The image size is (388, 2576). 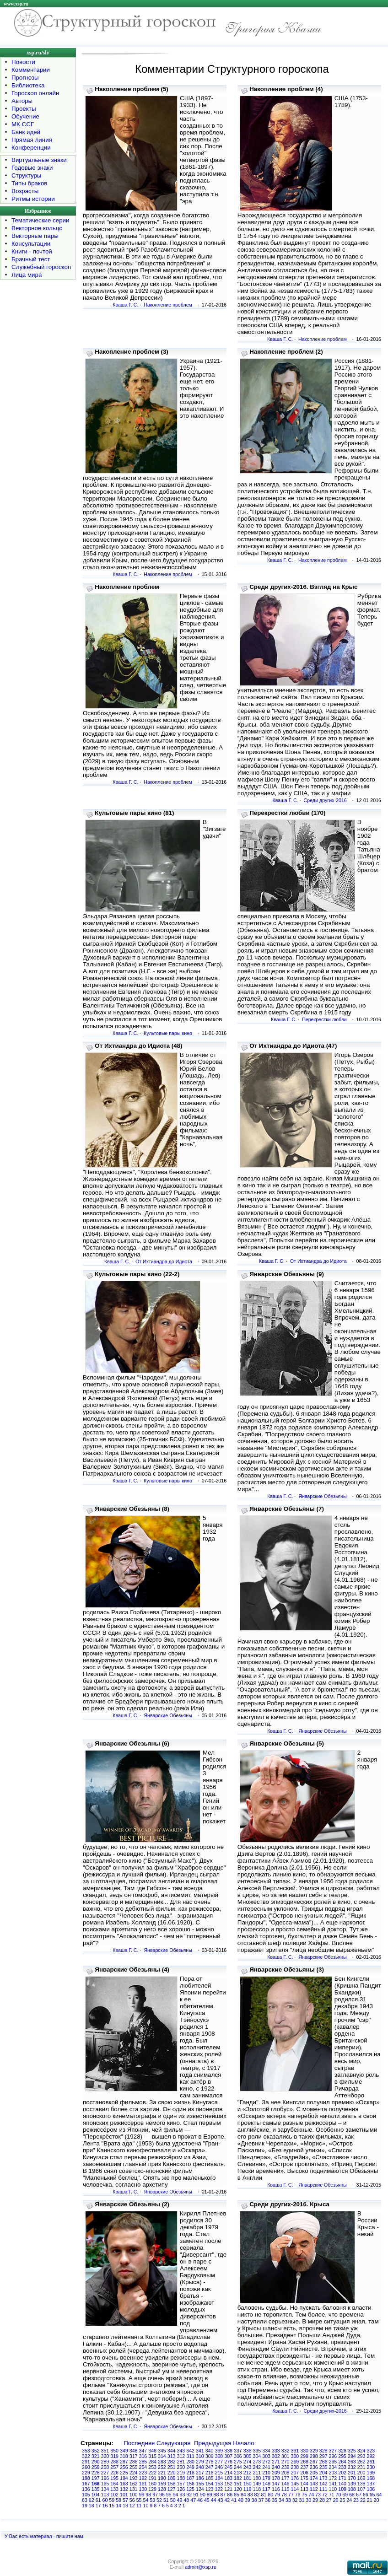 I want to click on 130, so click(x=143, y=2489).